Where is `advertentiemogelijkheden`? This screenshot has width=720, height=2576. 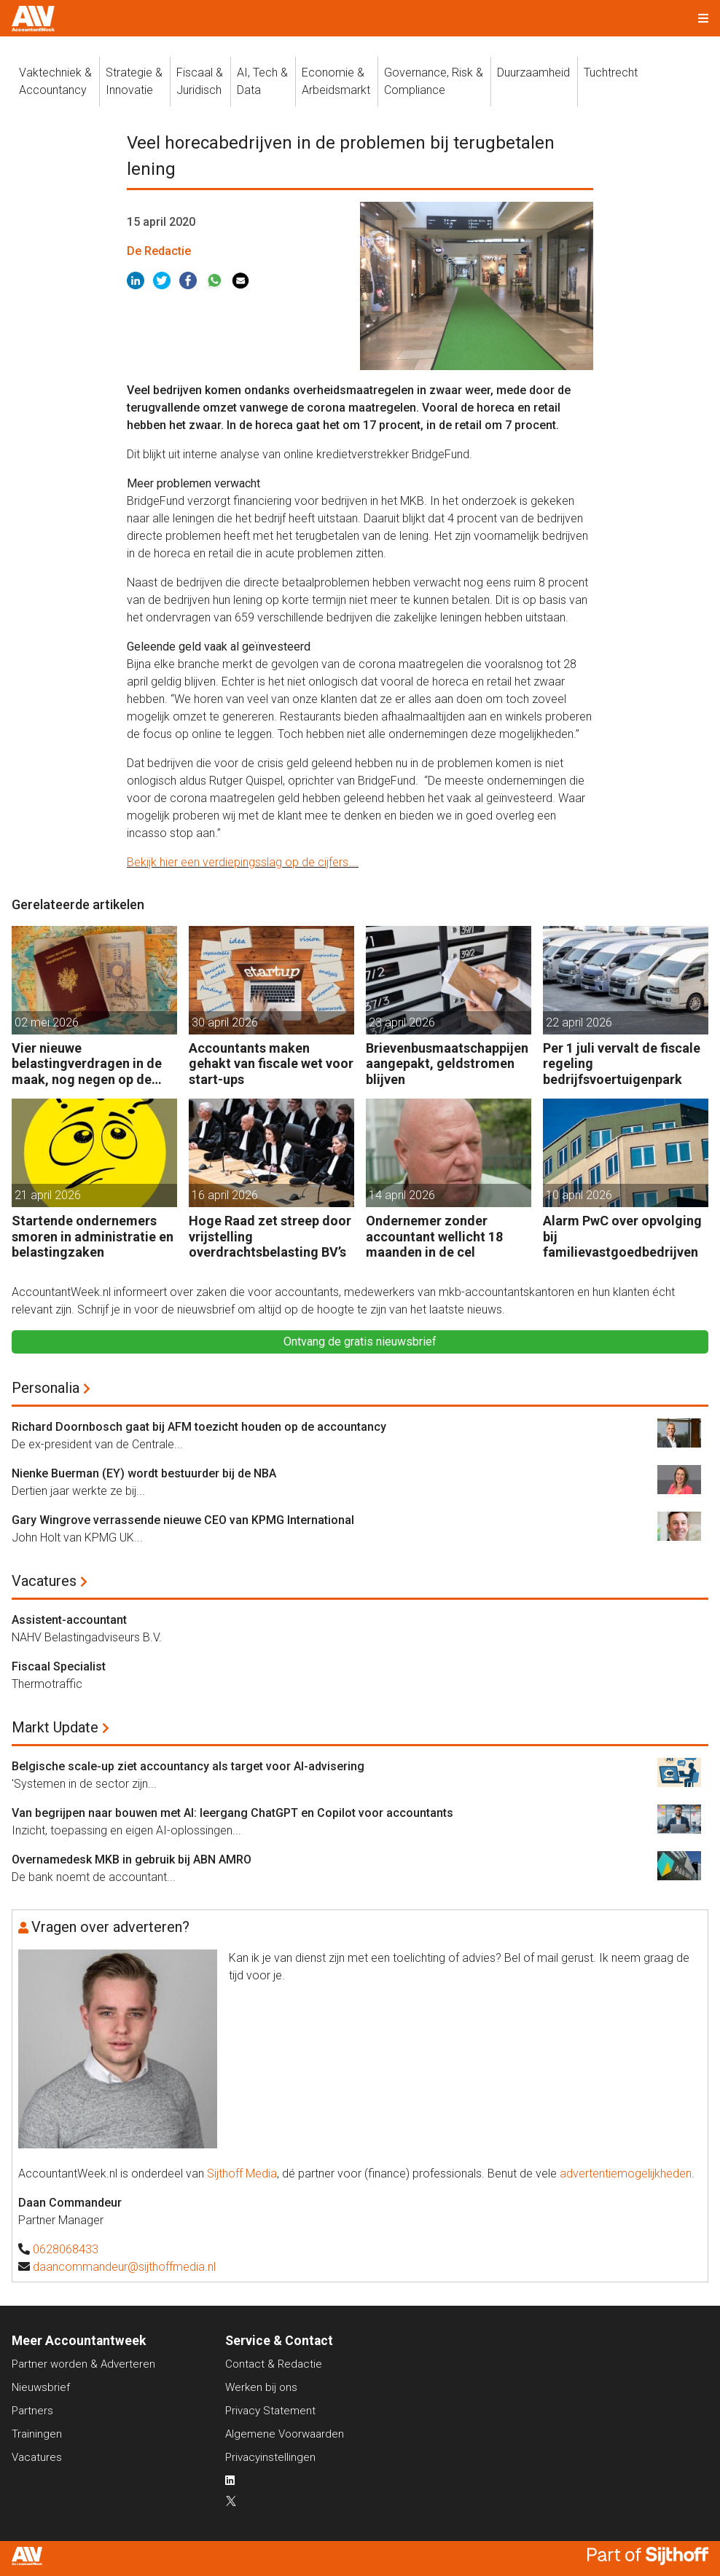
advertentiemogelijkheden is located at coordinates (626, 2173).